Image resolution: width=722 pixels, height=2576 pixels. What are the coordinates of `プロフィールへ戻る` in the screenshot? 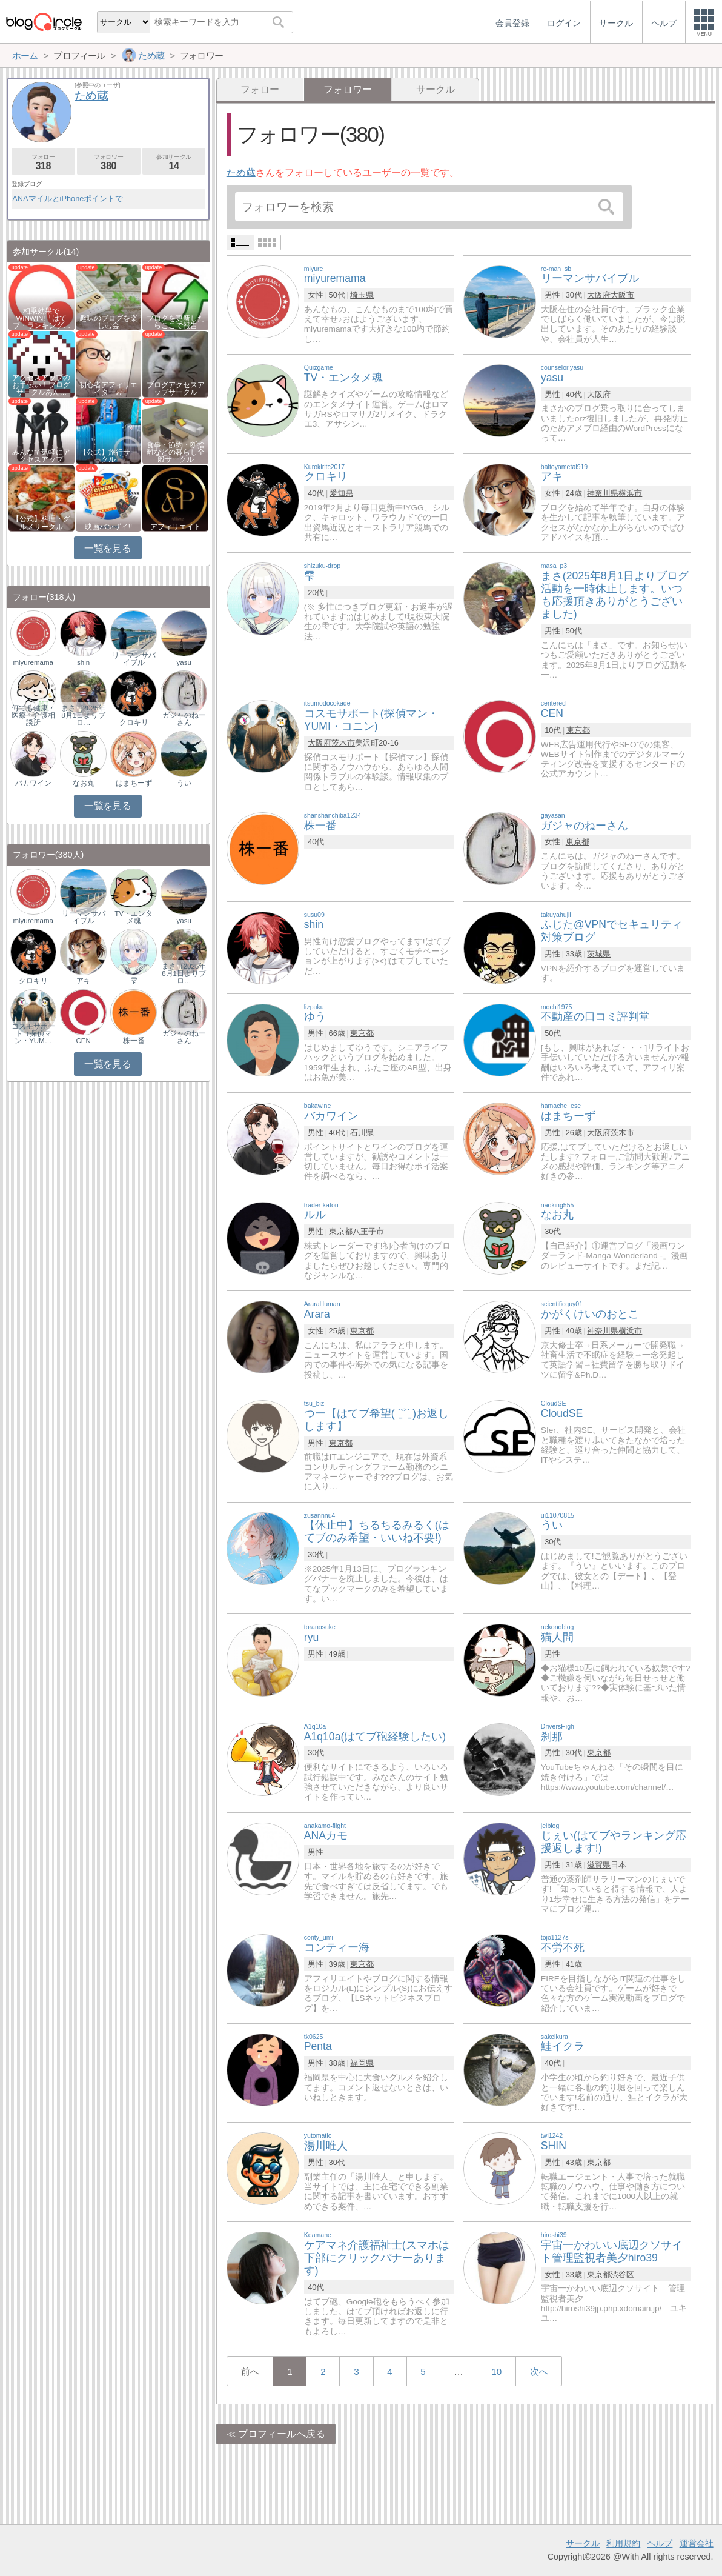 It's located at (281, 2434).